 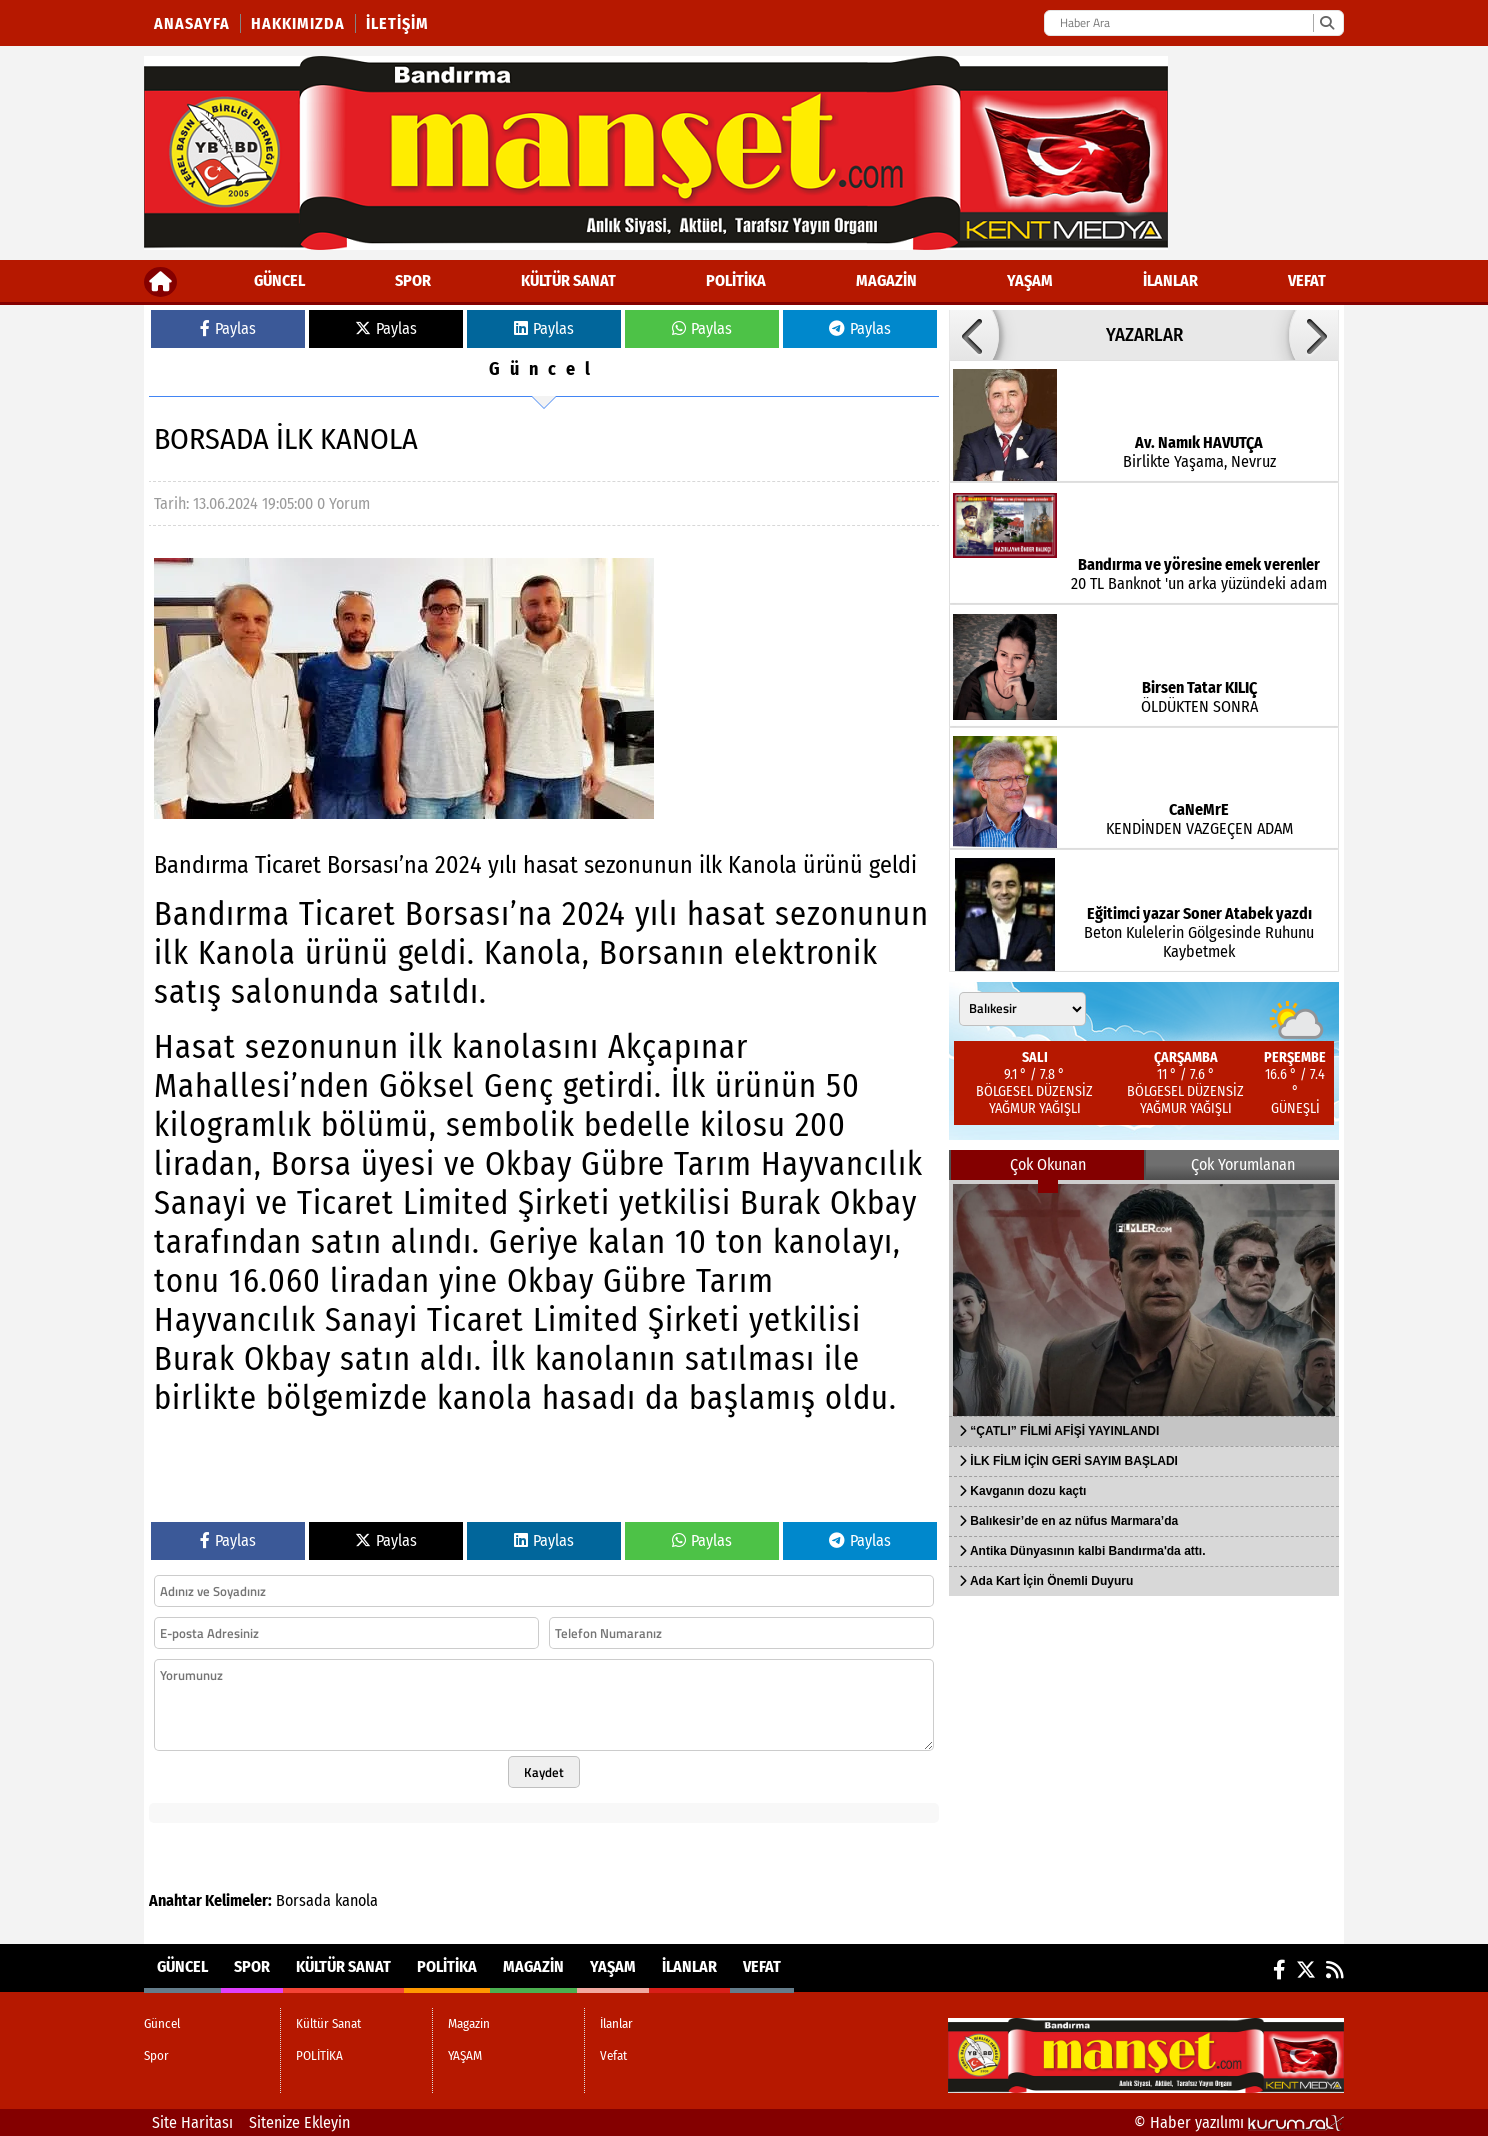 What do you see at coordinates (1335, 1970) in the screenshot?
I see `[RSS]` at bounding box center [1335, 1970].